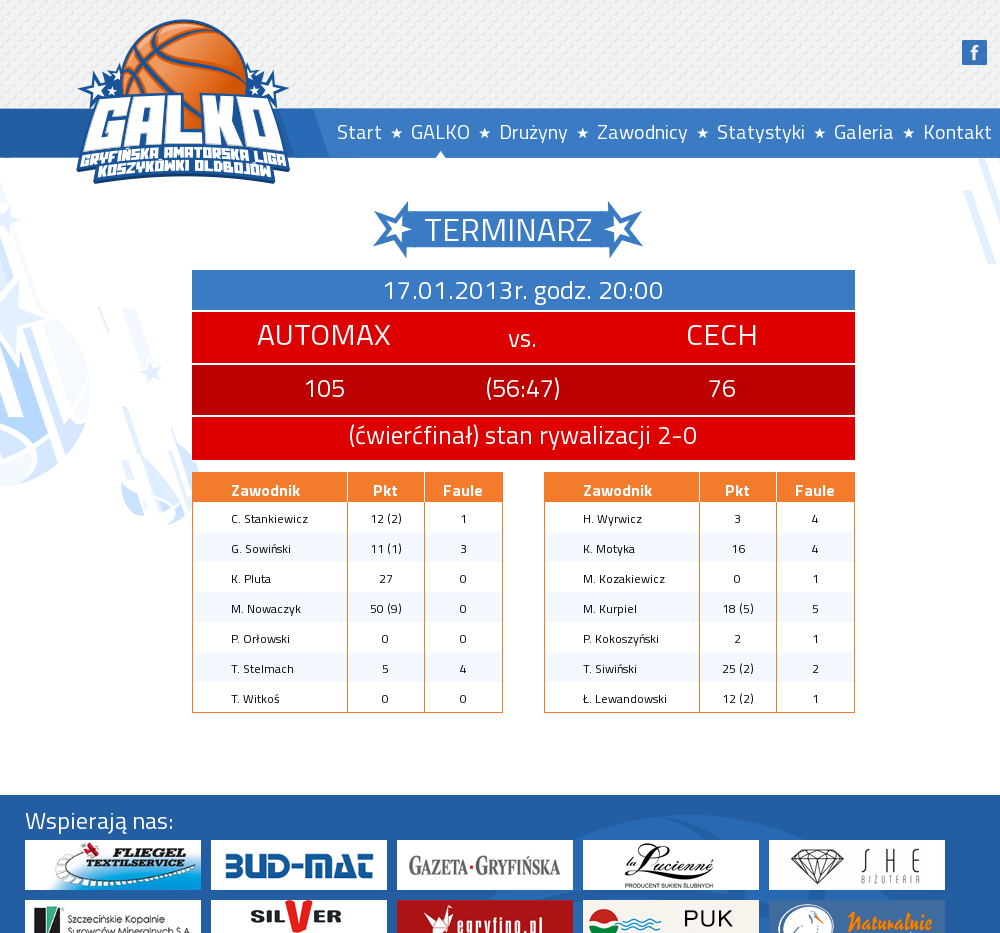 The image size is (1000, 933). I want to click on T. Stelmach, so click(262, 668).